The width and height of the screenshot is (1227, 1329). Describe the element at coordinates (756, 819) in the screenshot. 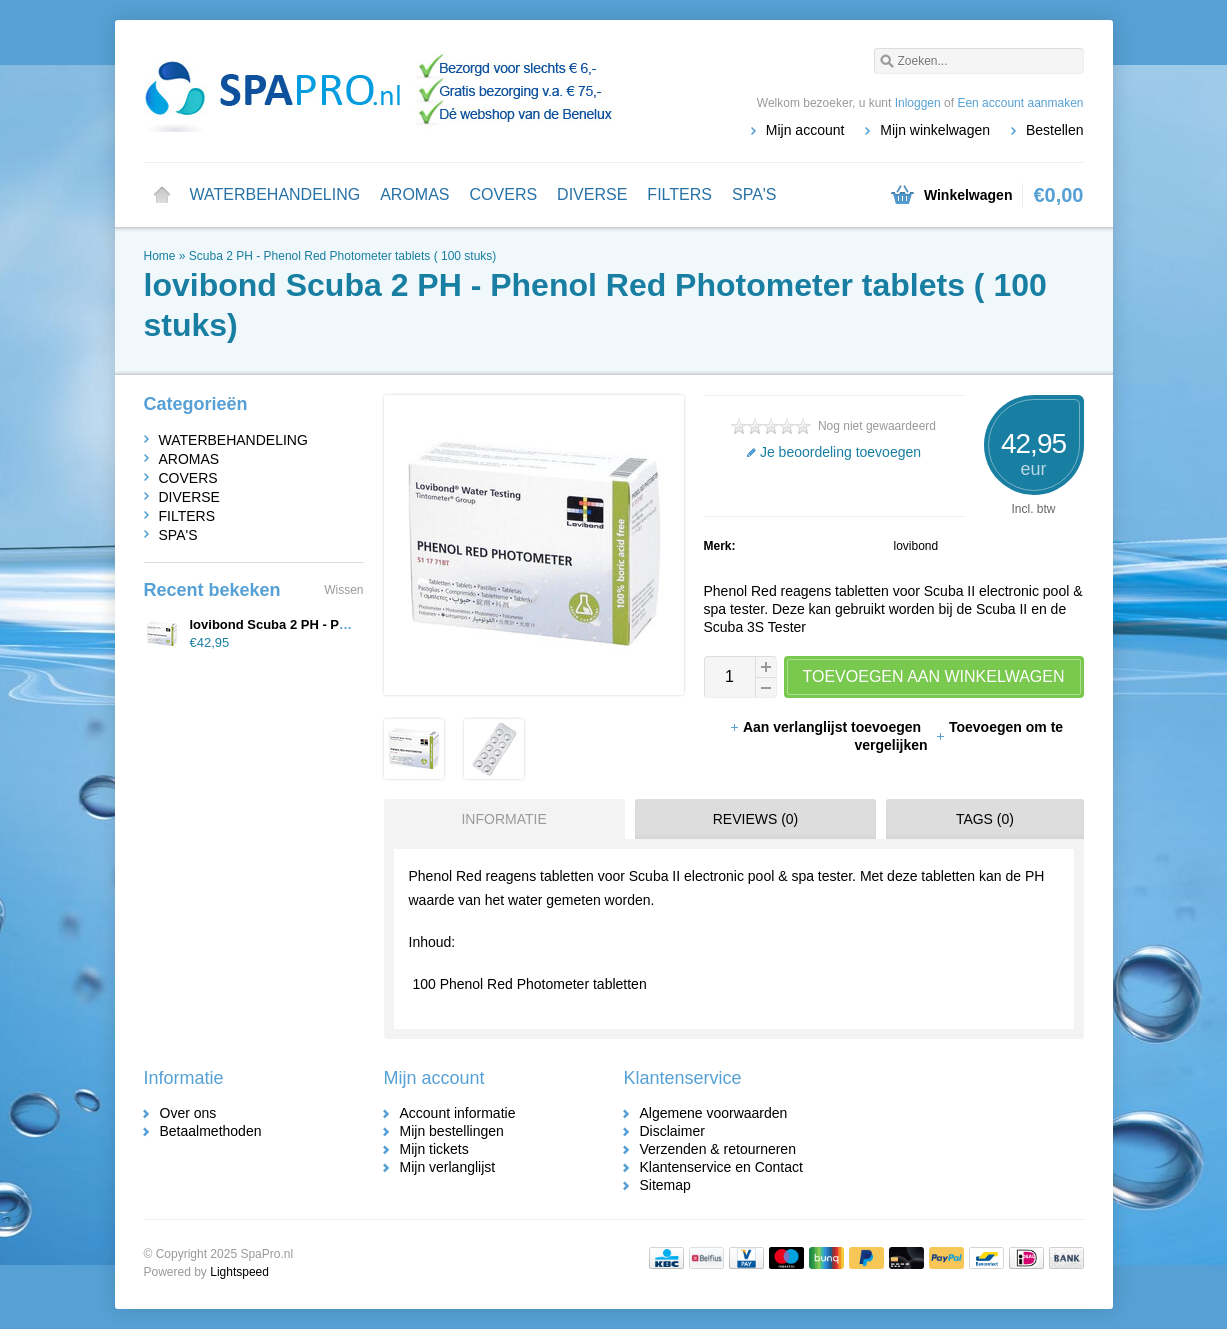

I see `Reviews (0) [presentation]` at that location.